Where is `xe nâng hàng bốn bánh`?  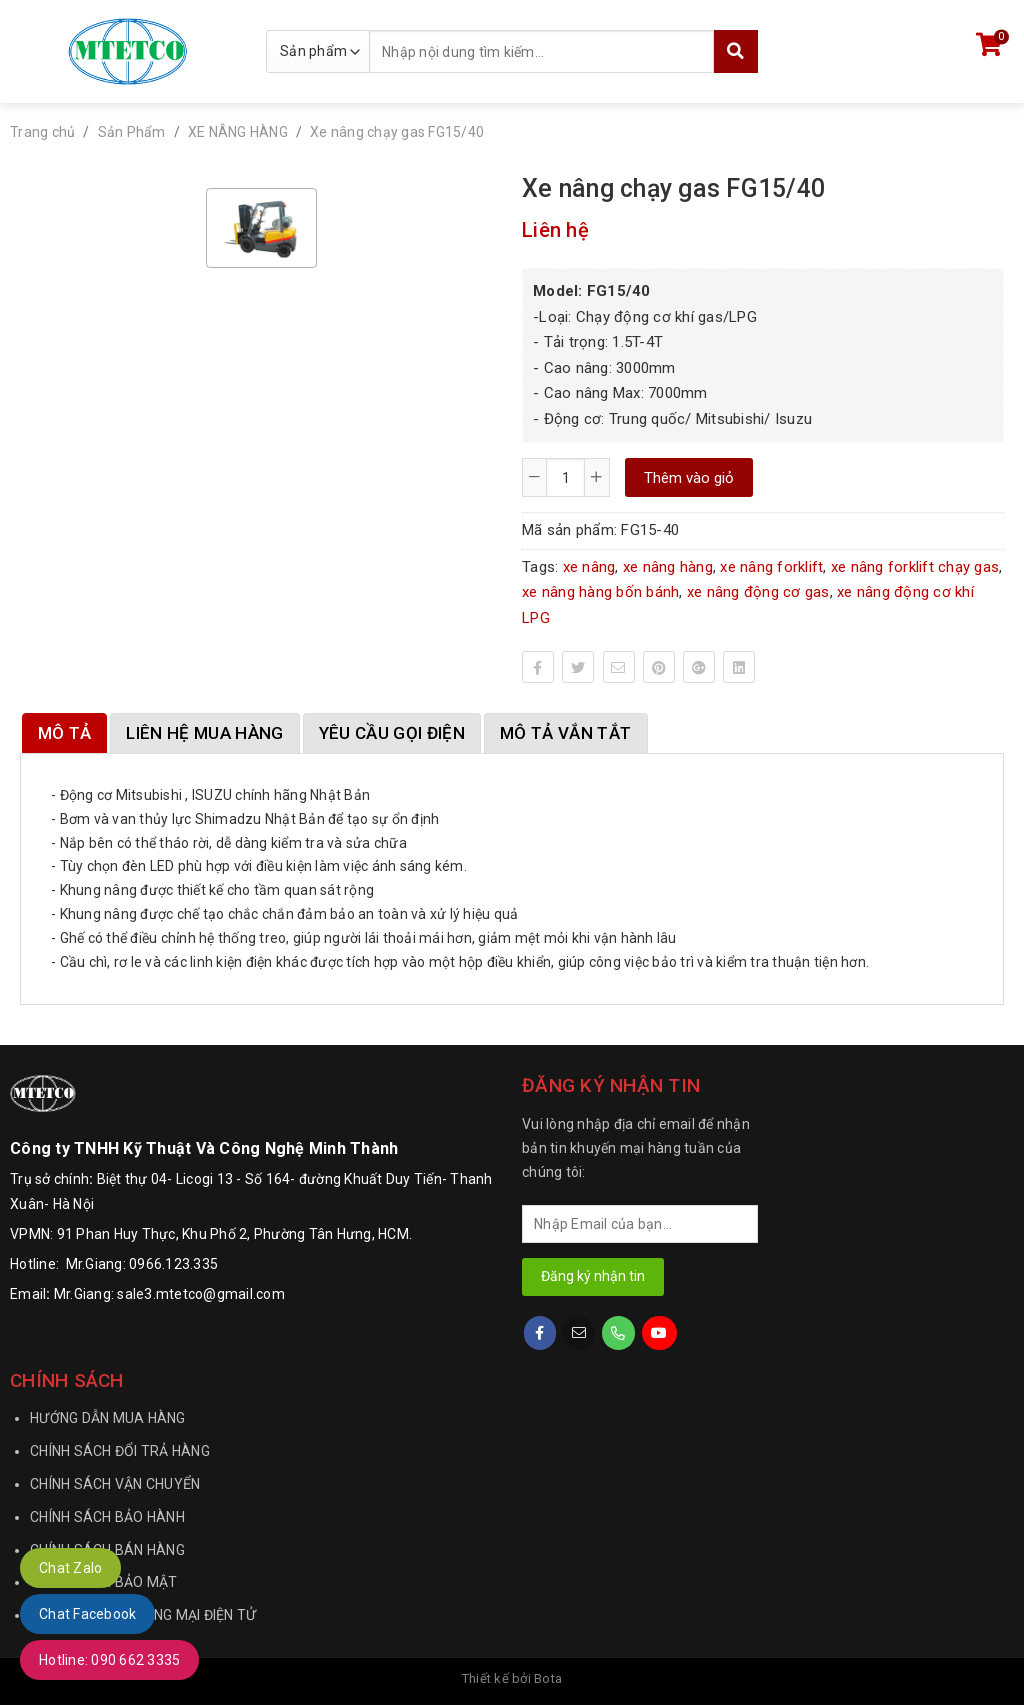
xe nâng hàng bốn bánh is located at coordinates (600, 592).